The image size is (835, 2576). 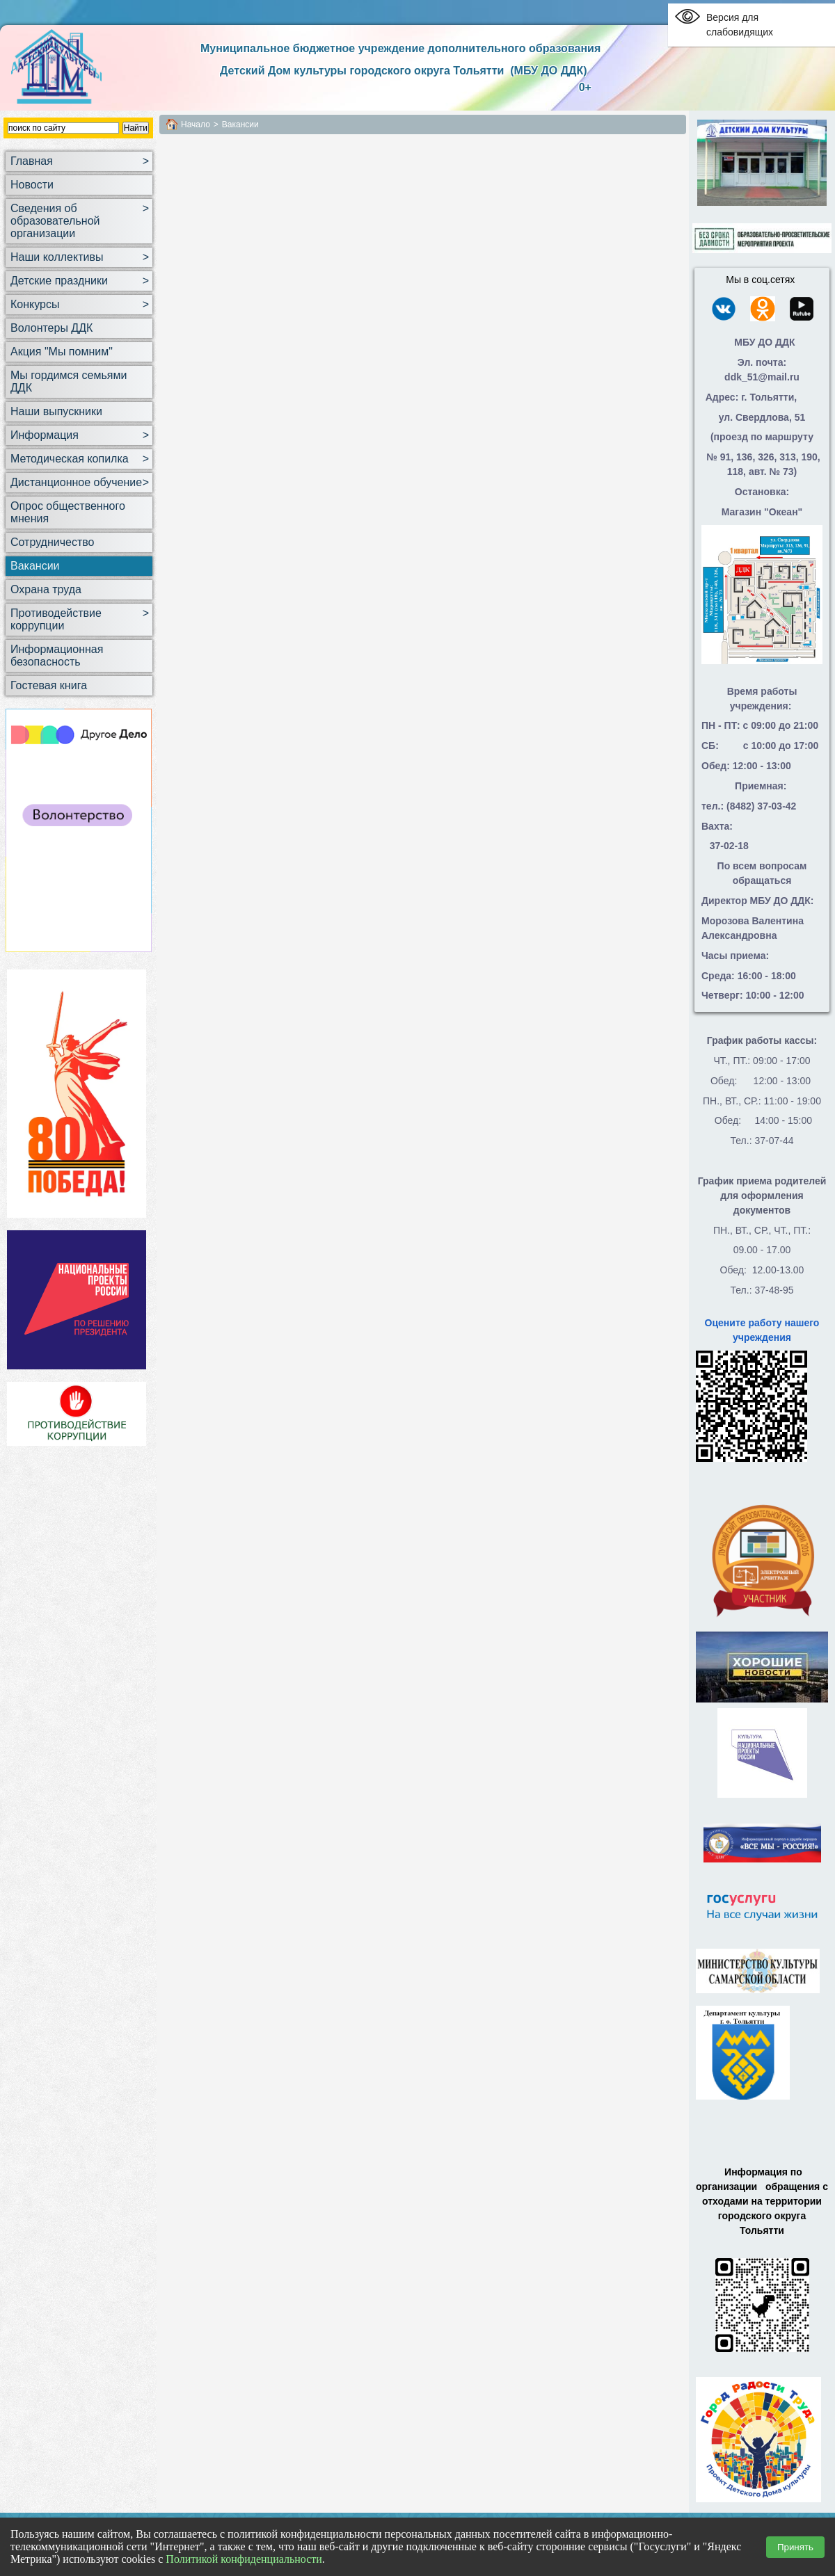 I want to click on Принять, so click(x=795, y=2547).